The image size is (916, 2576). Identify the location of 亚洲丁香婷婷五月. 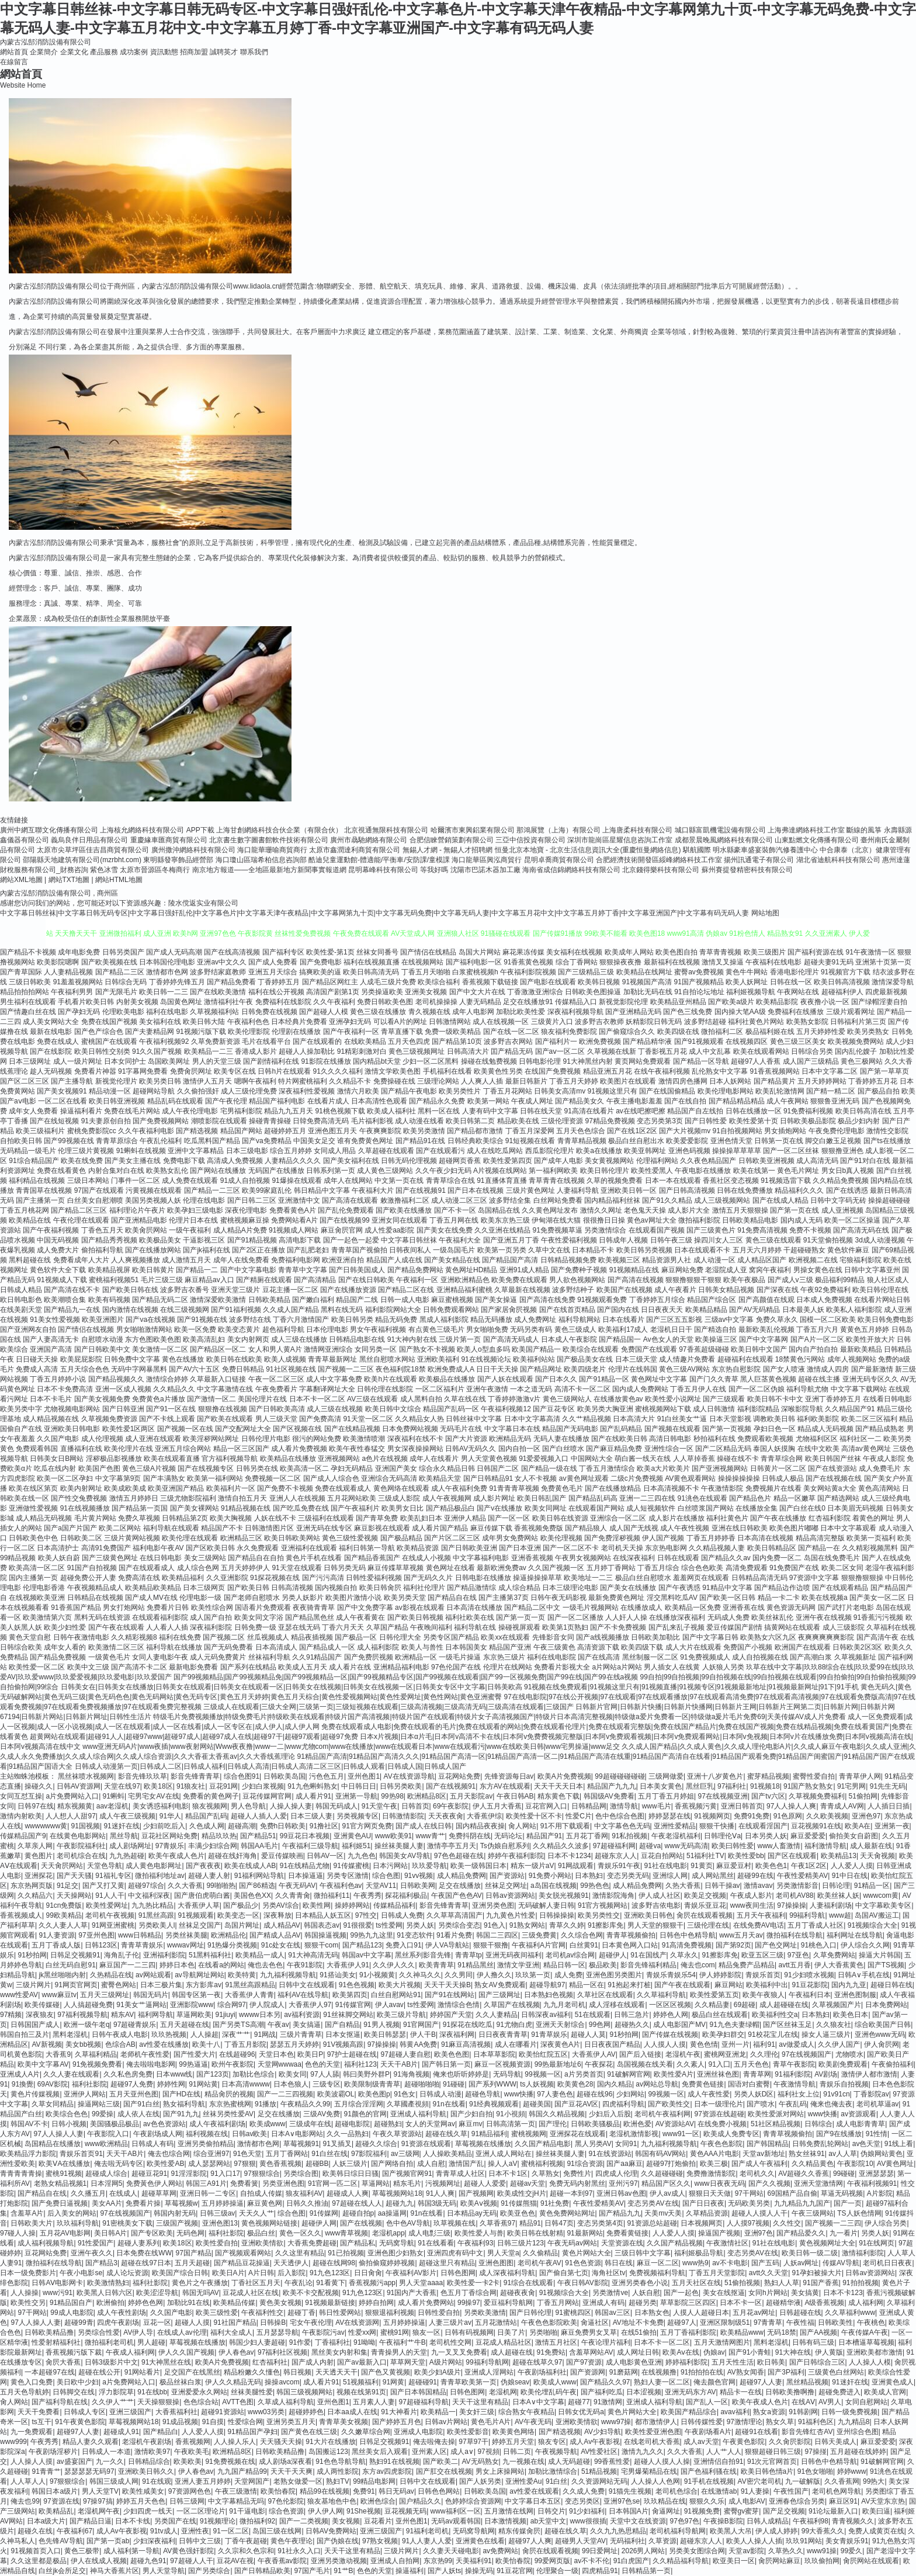
(833, 1399).